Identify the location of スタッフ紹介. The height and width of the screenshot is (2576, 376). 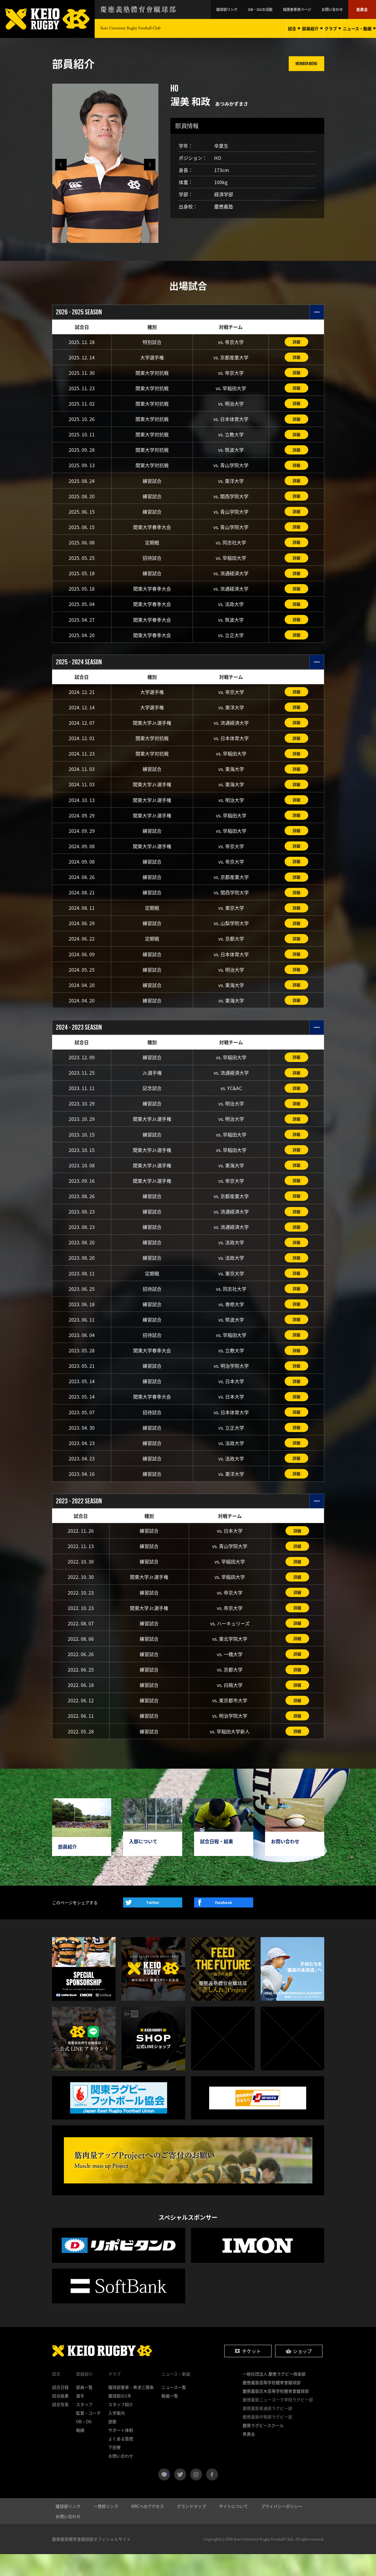
(120, 2426).